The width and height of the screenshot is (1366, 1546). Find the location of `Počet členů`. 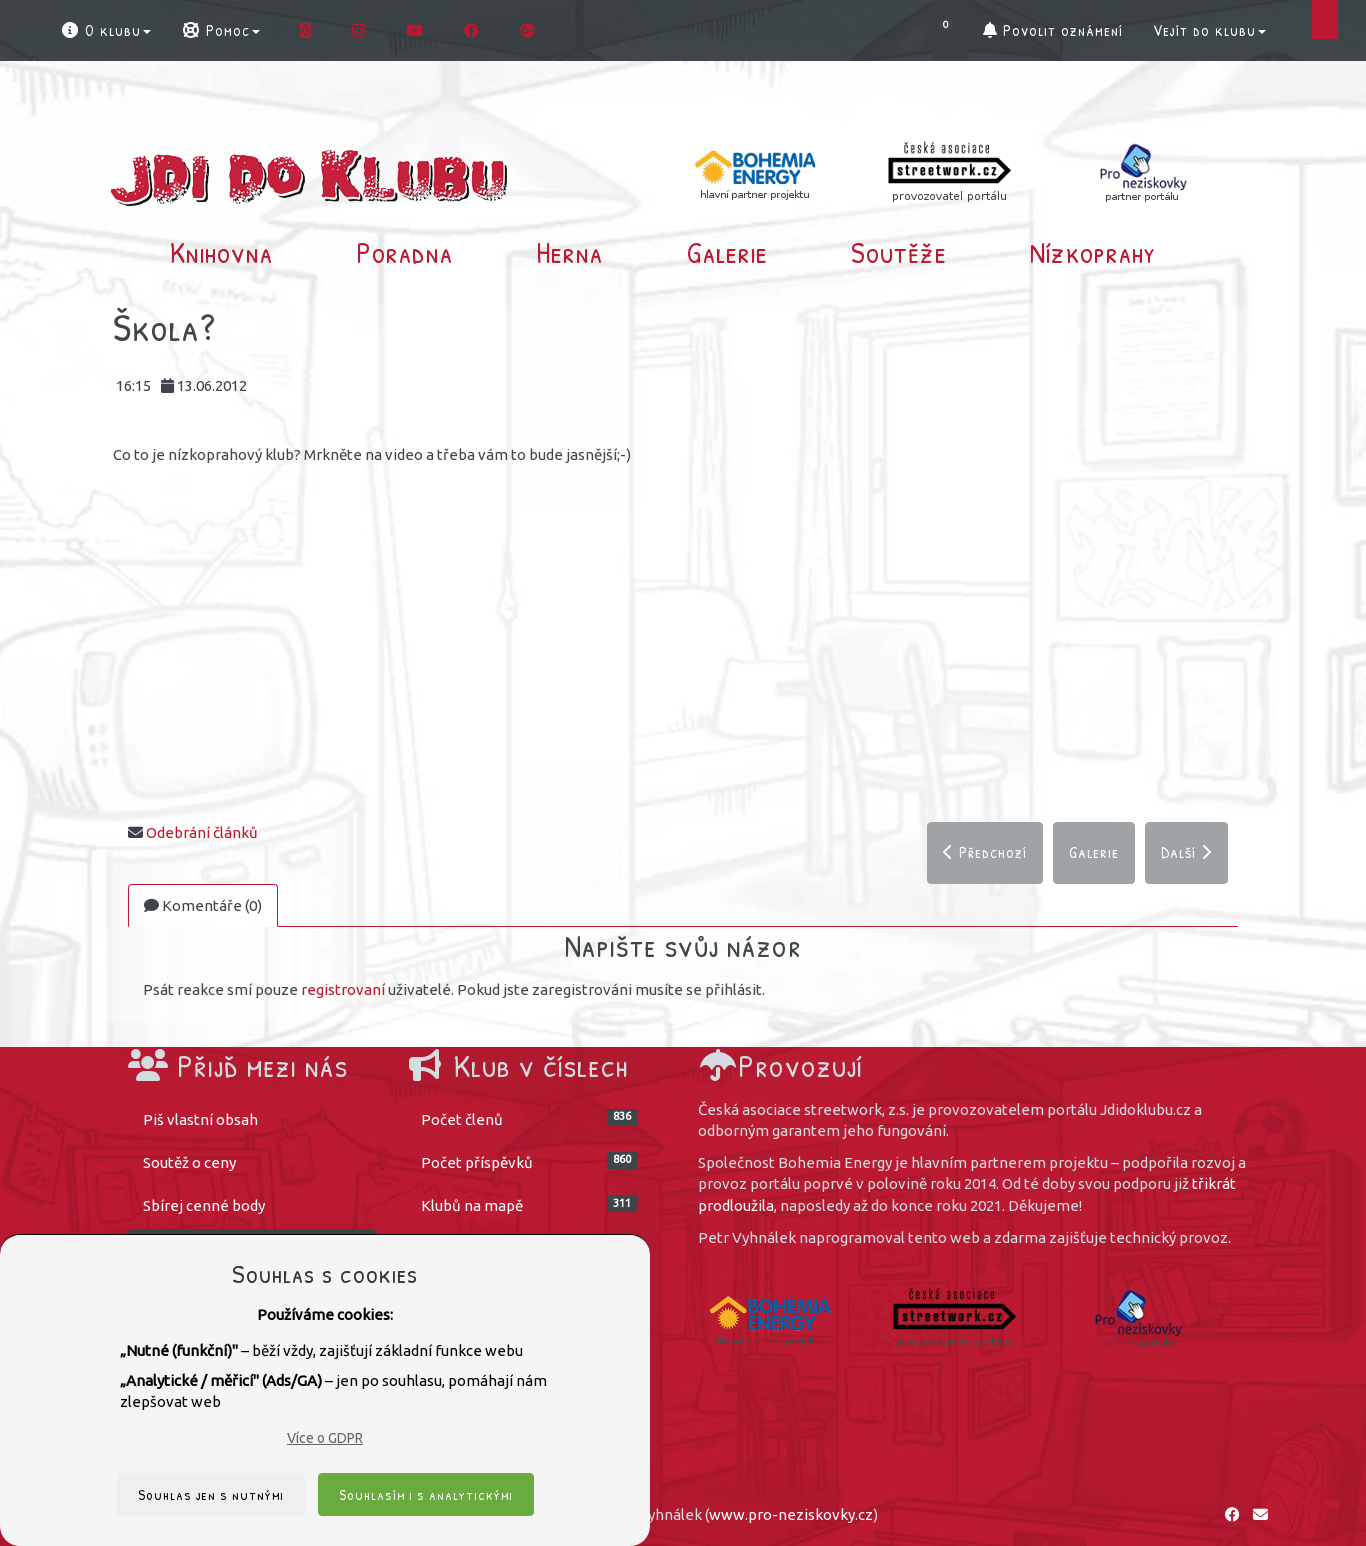

Počet členů is located at coordinates (530, 1118).